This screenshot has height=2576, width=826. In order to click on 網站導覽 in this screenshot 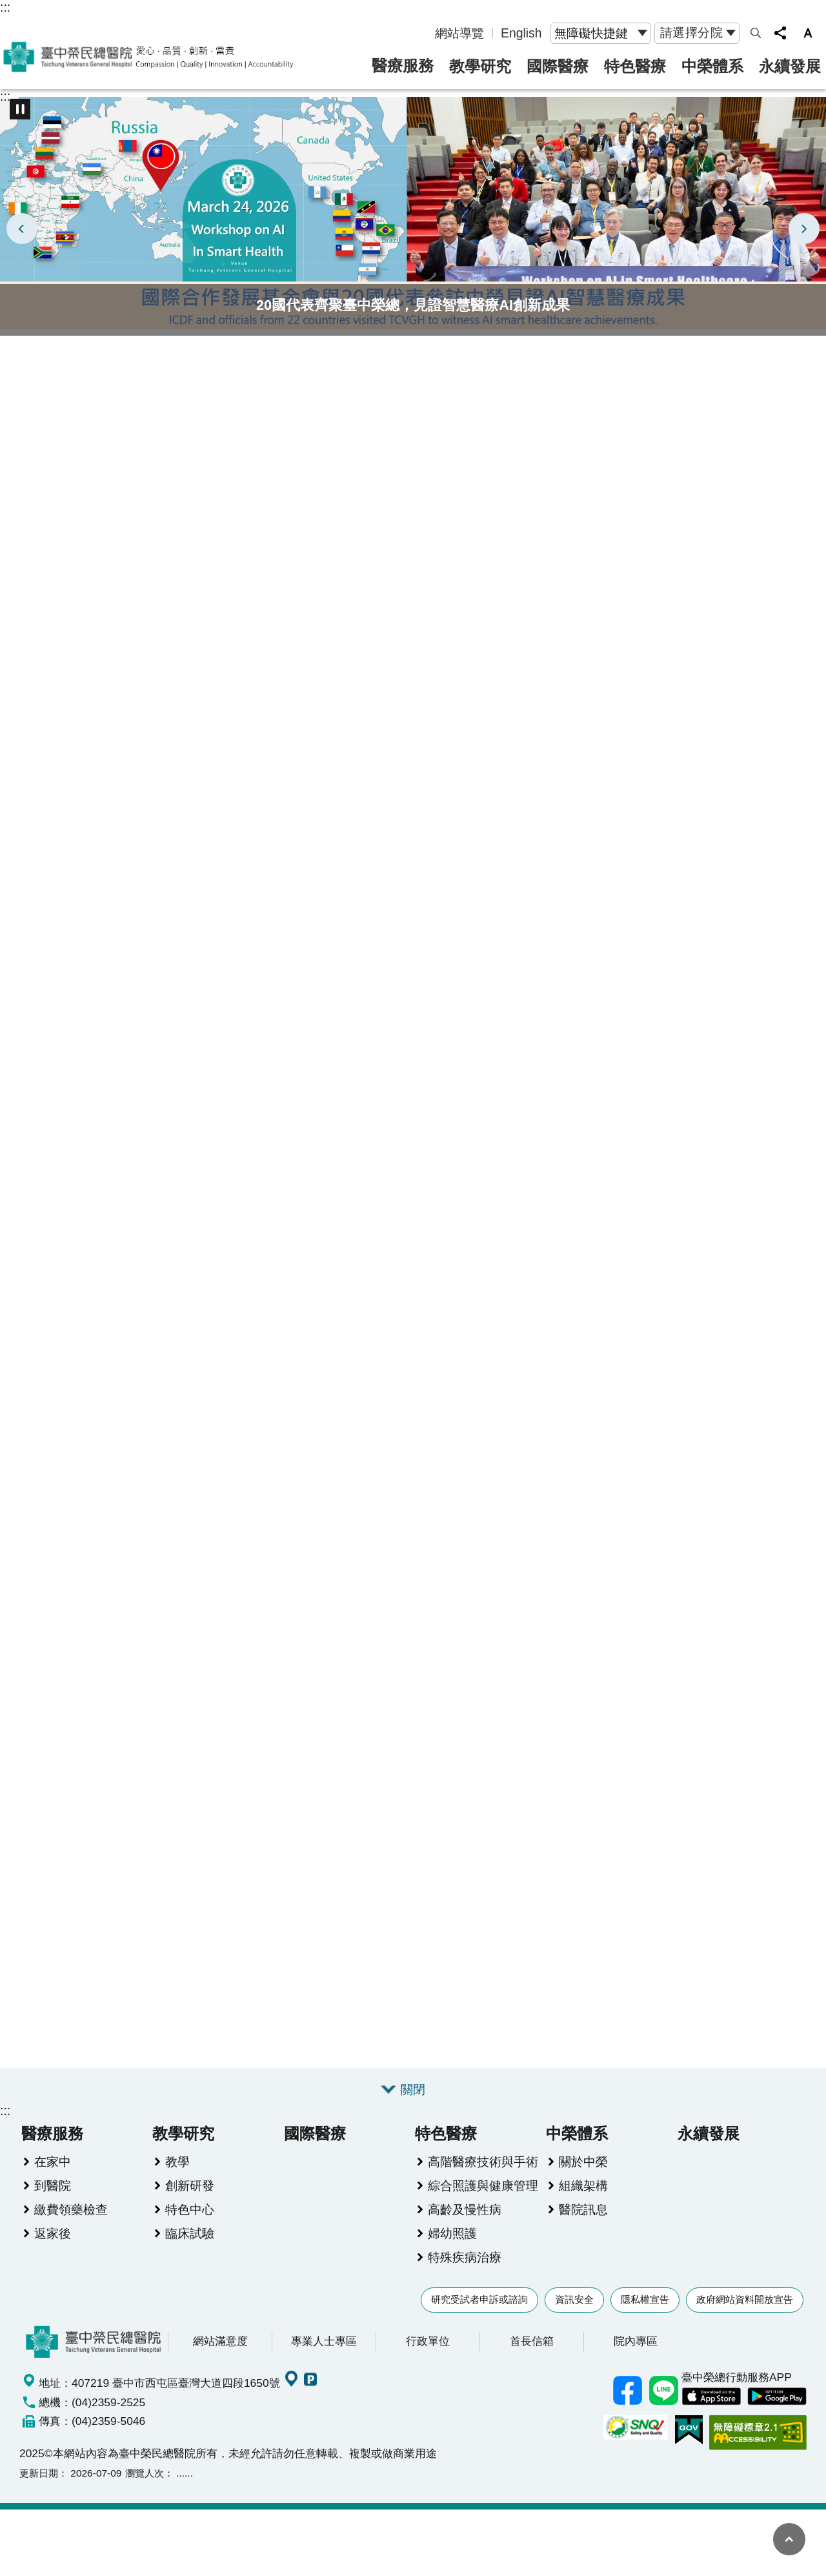, I will do `click(459, 33)`.